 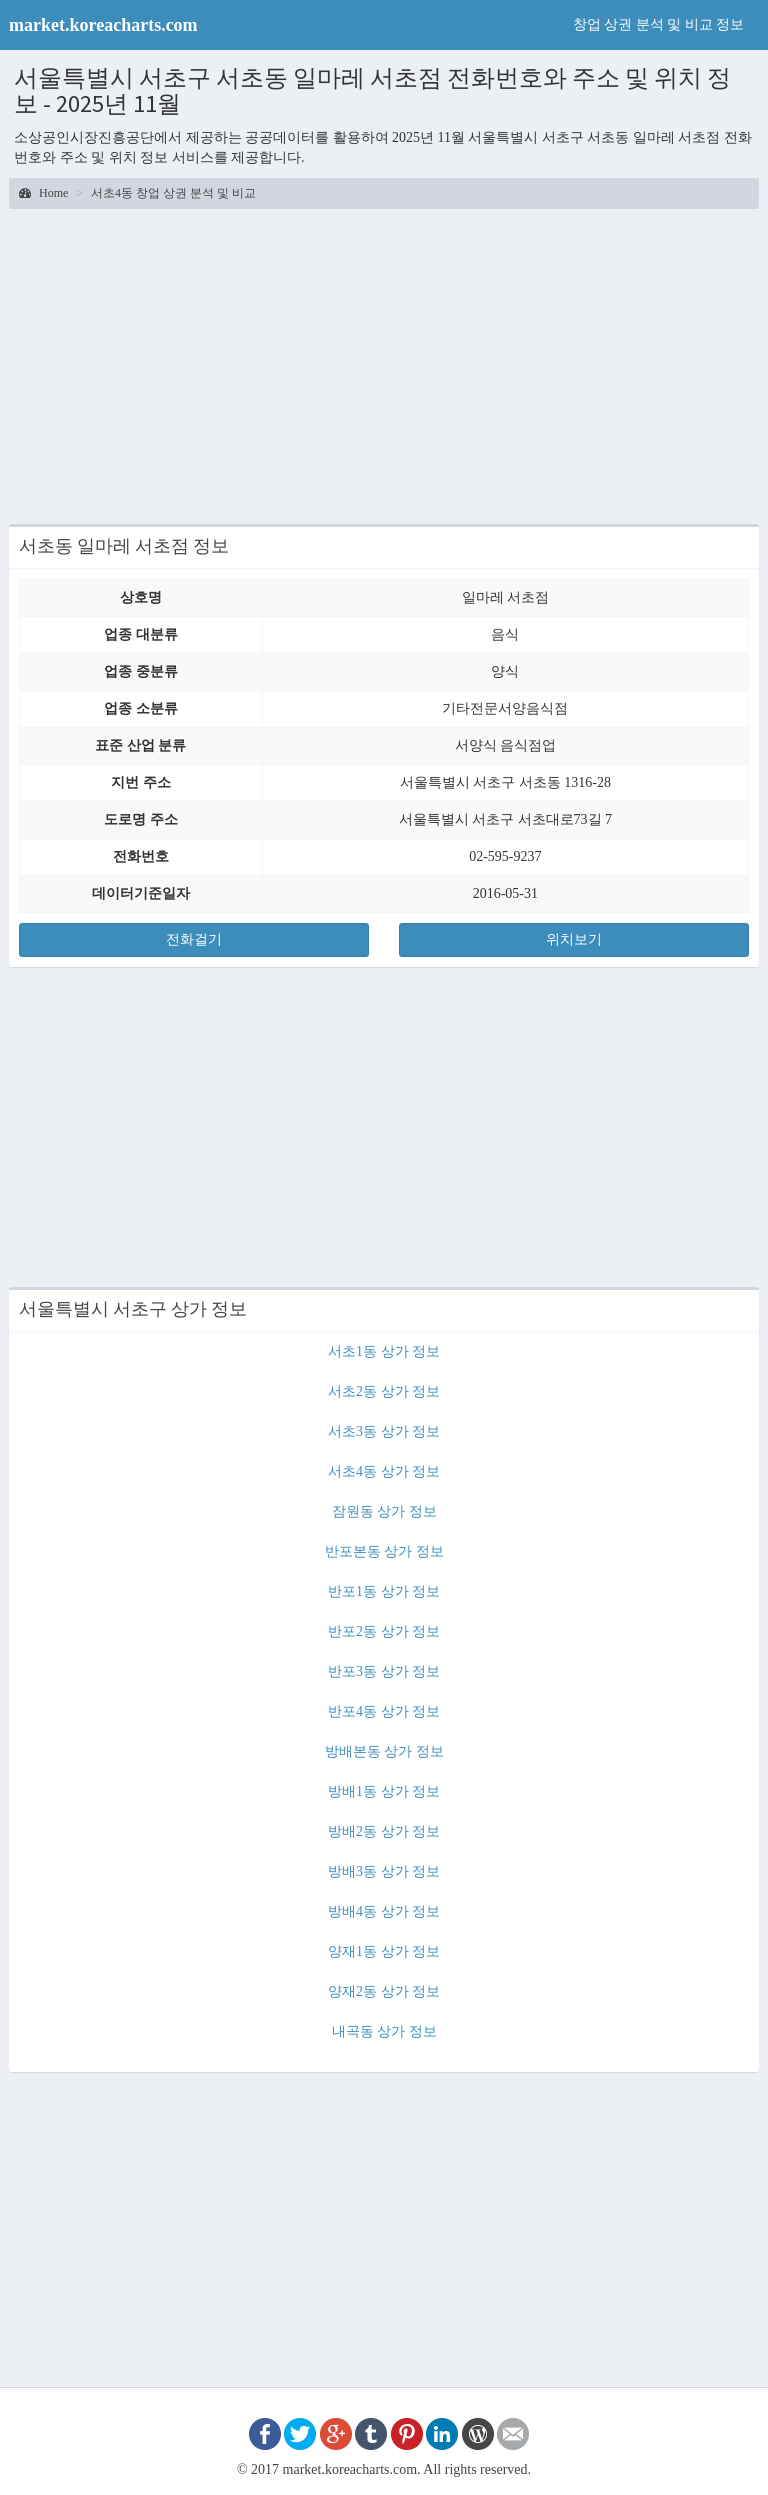 What do you see at coordinates (384, 364) in the screenshot?
I see `[Advertisement]` at bounding box center [384, 364].